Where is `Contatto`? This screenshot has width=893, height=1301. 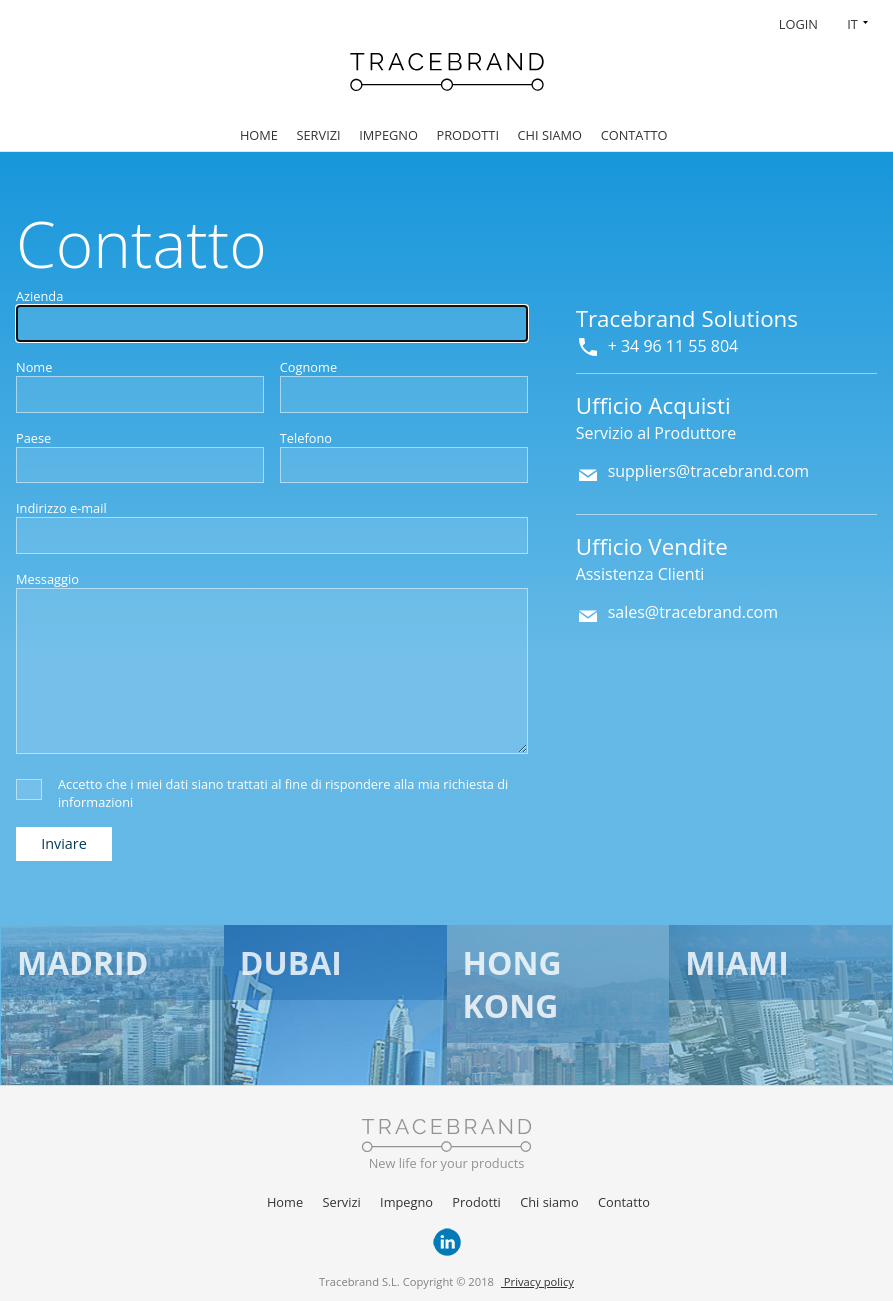 Contatto is located at coordinates (634, 135).